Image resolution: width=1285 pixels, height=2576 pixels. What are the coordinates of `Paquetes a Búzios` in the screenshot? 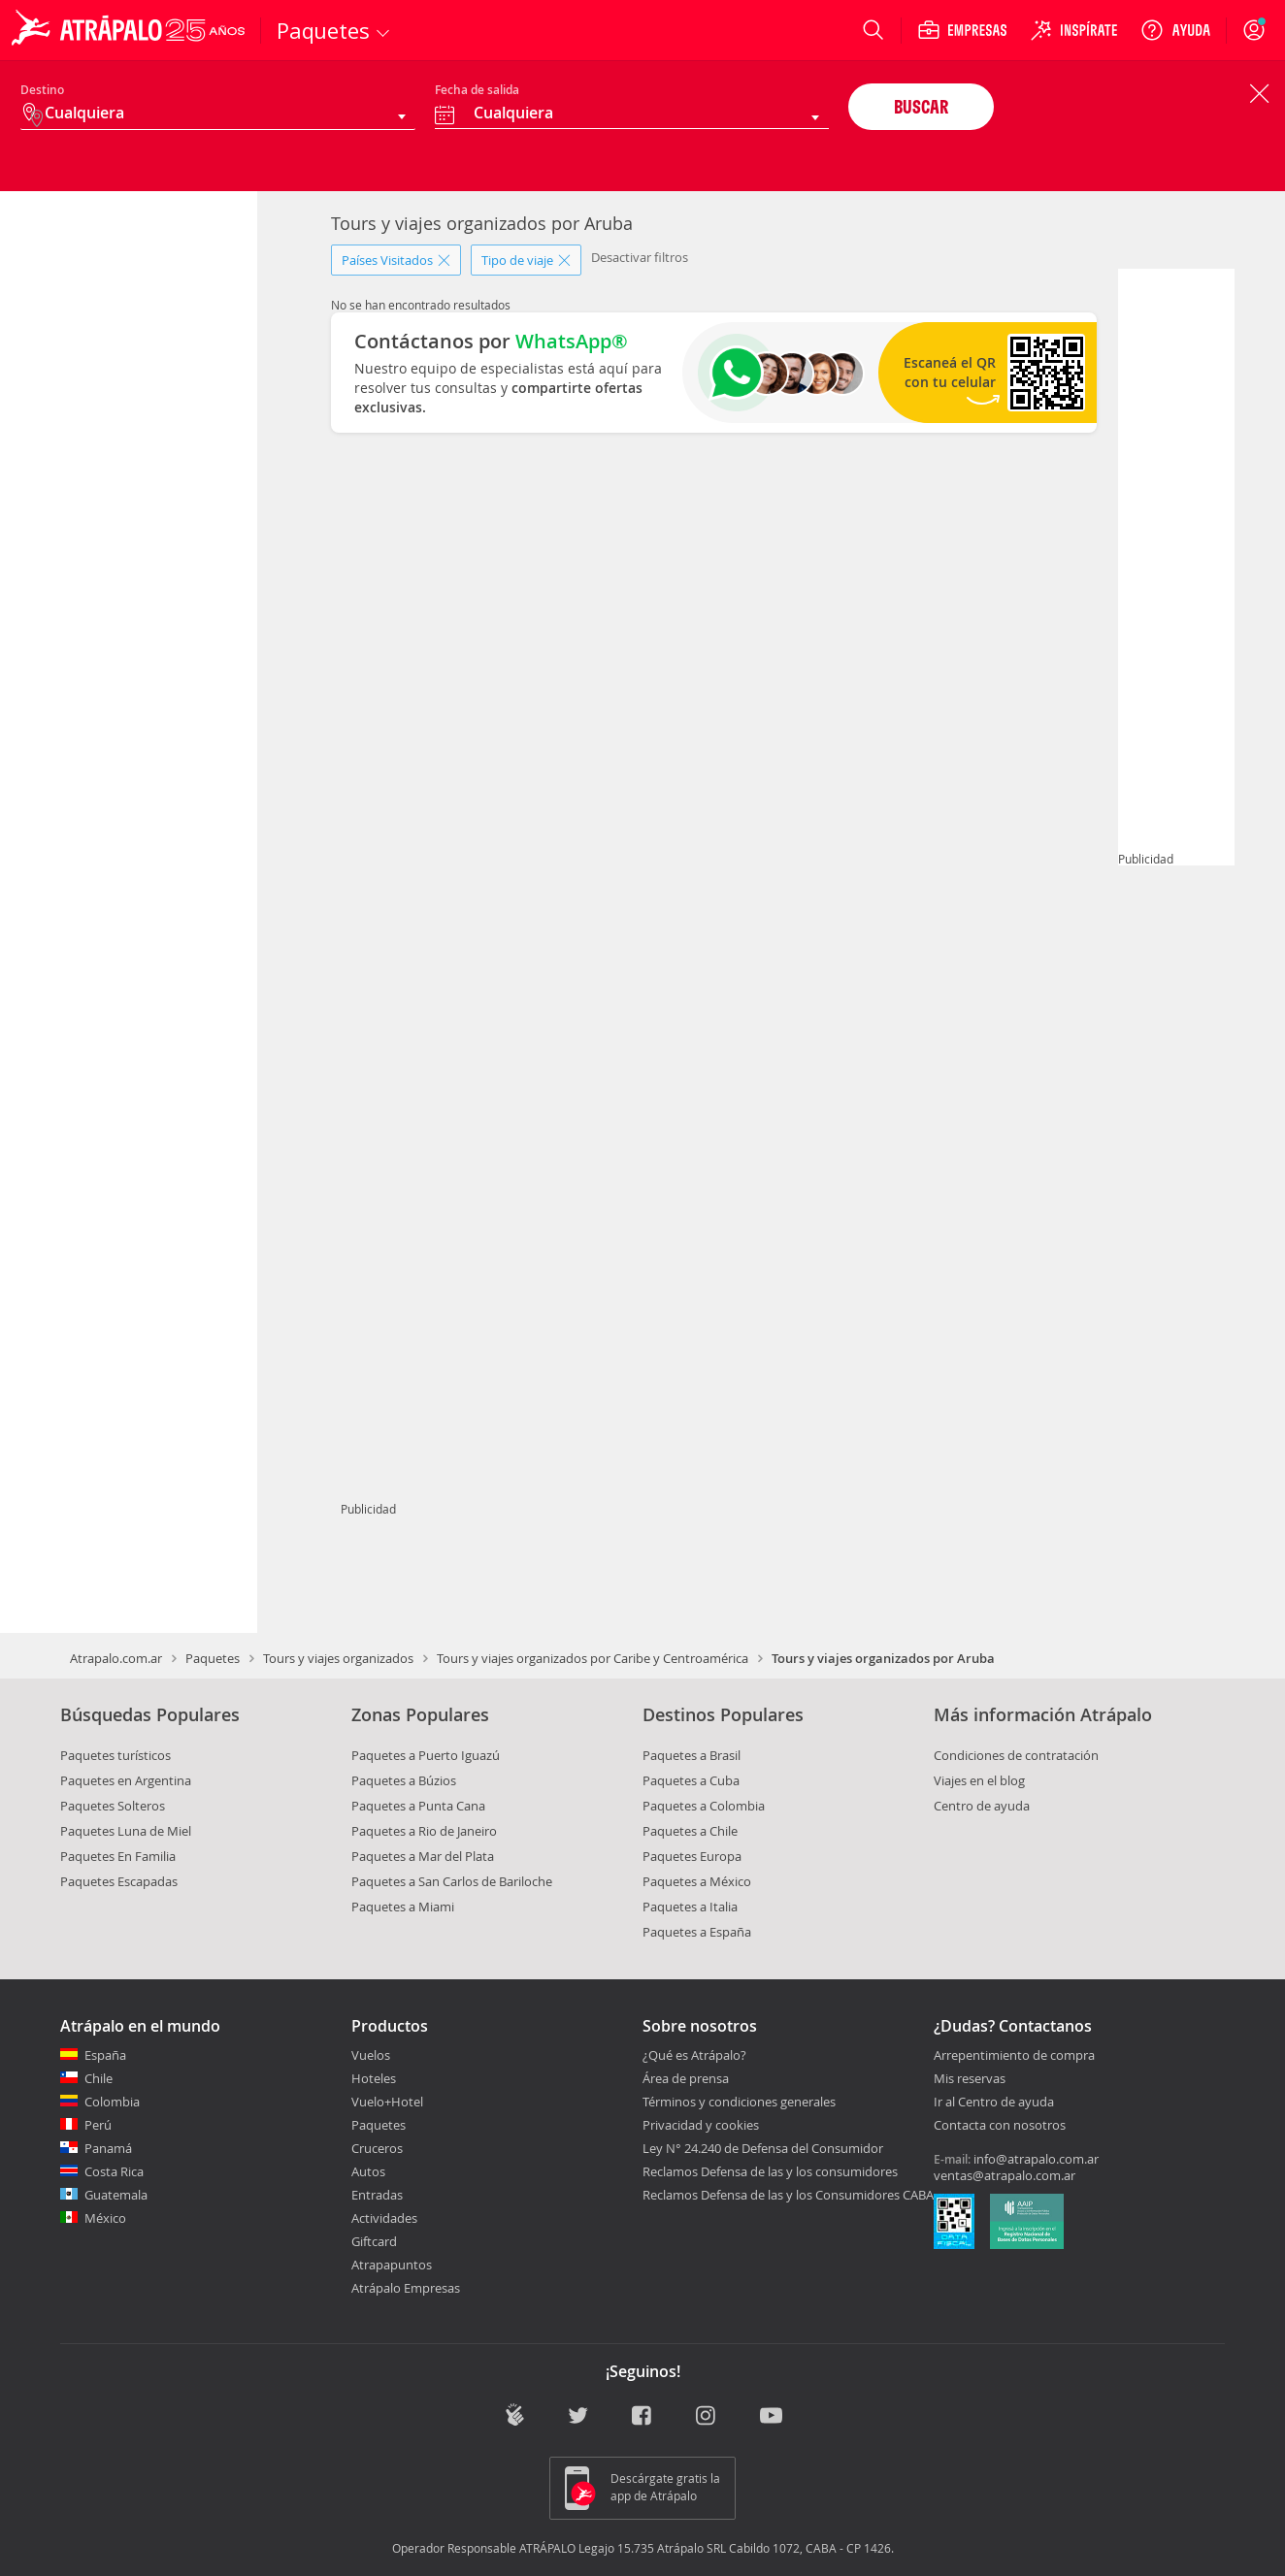 It's located at (403, 1780).